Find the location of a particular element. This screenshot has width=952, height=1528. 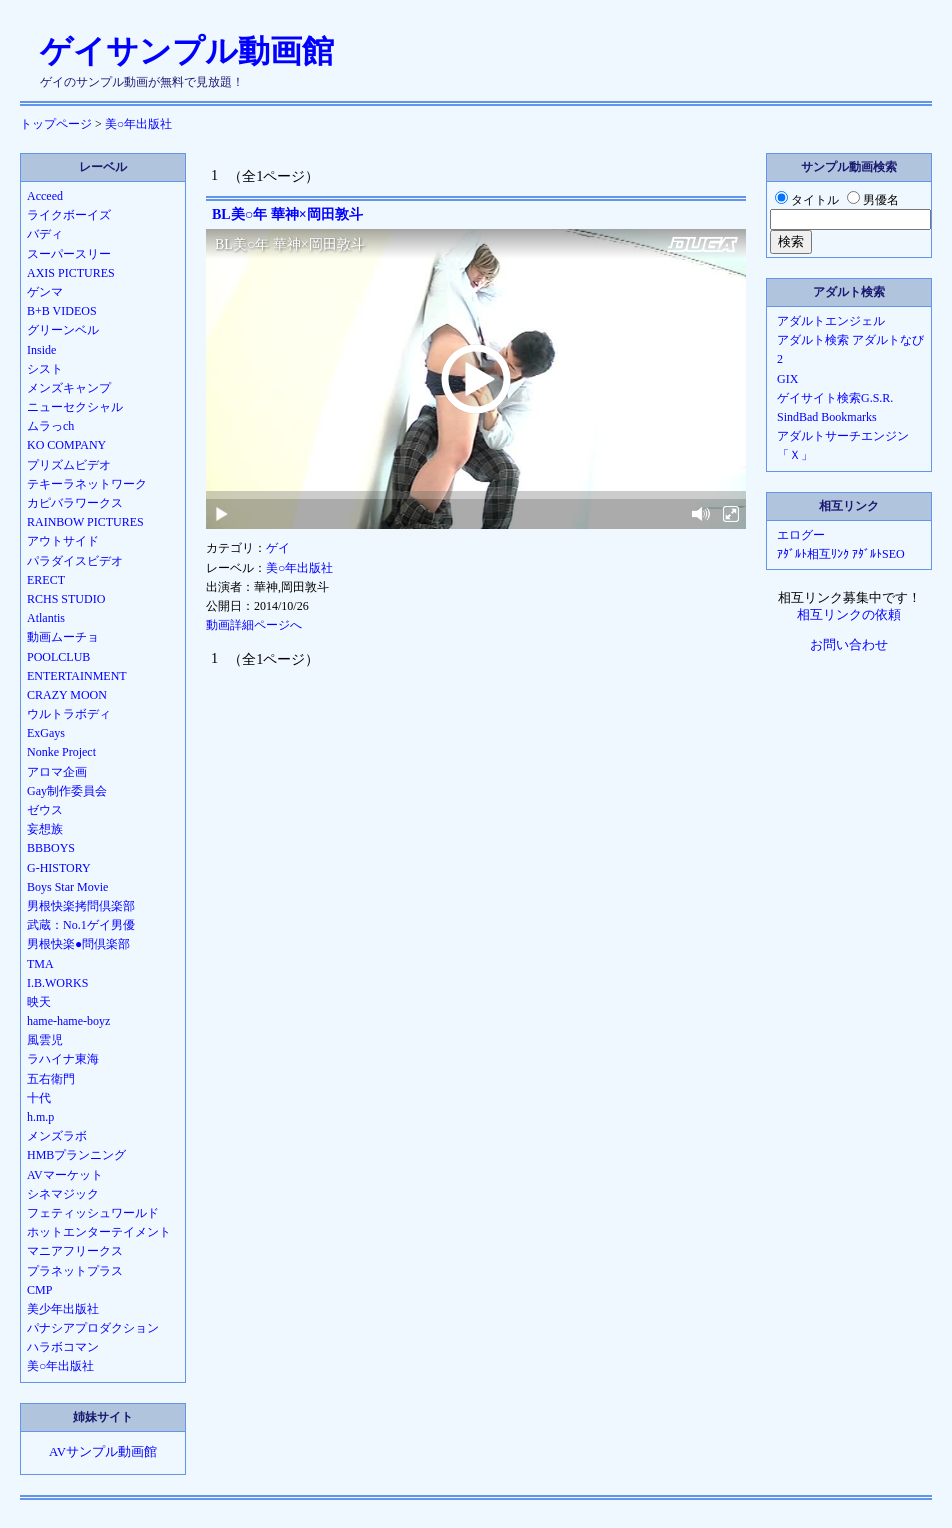

TMA is located at coordinates (40, 964).